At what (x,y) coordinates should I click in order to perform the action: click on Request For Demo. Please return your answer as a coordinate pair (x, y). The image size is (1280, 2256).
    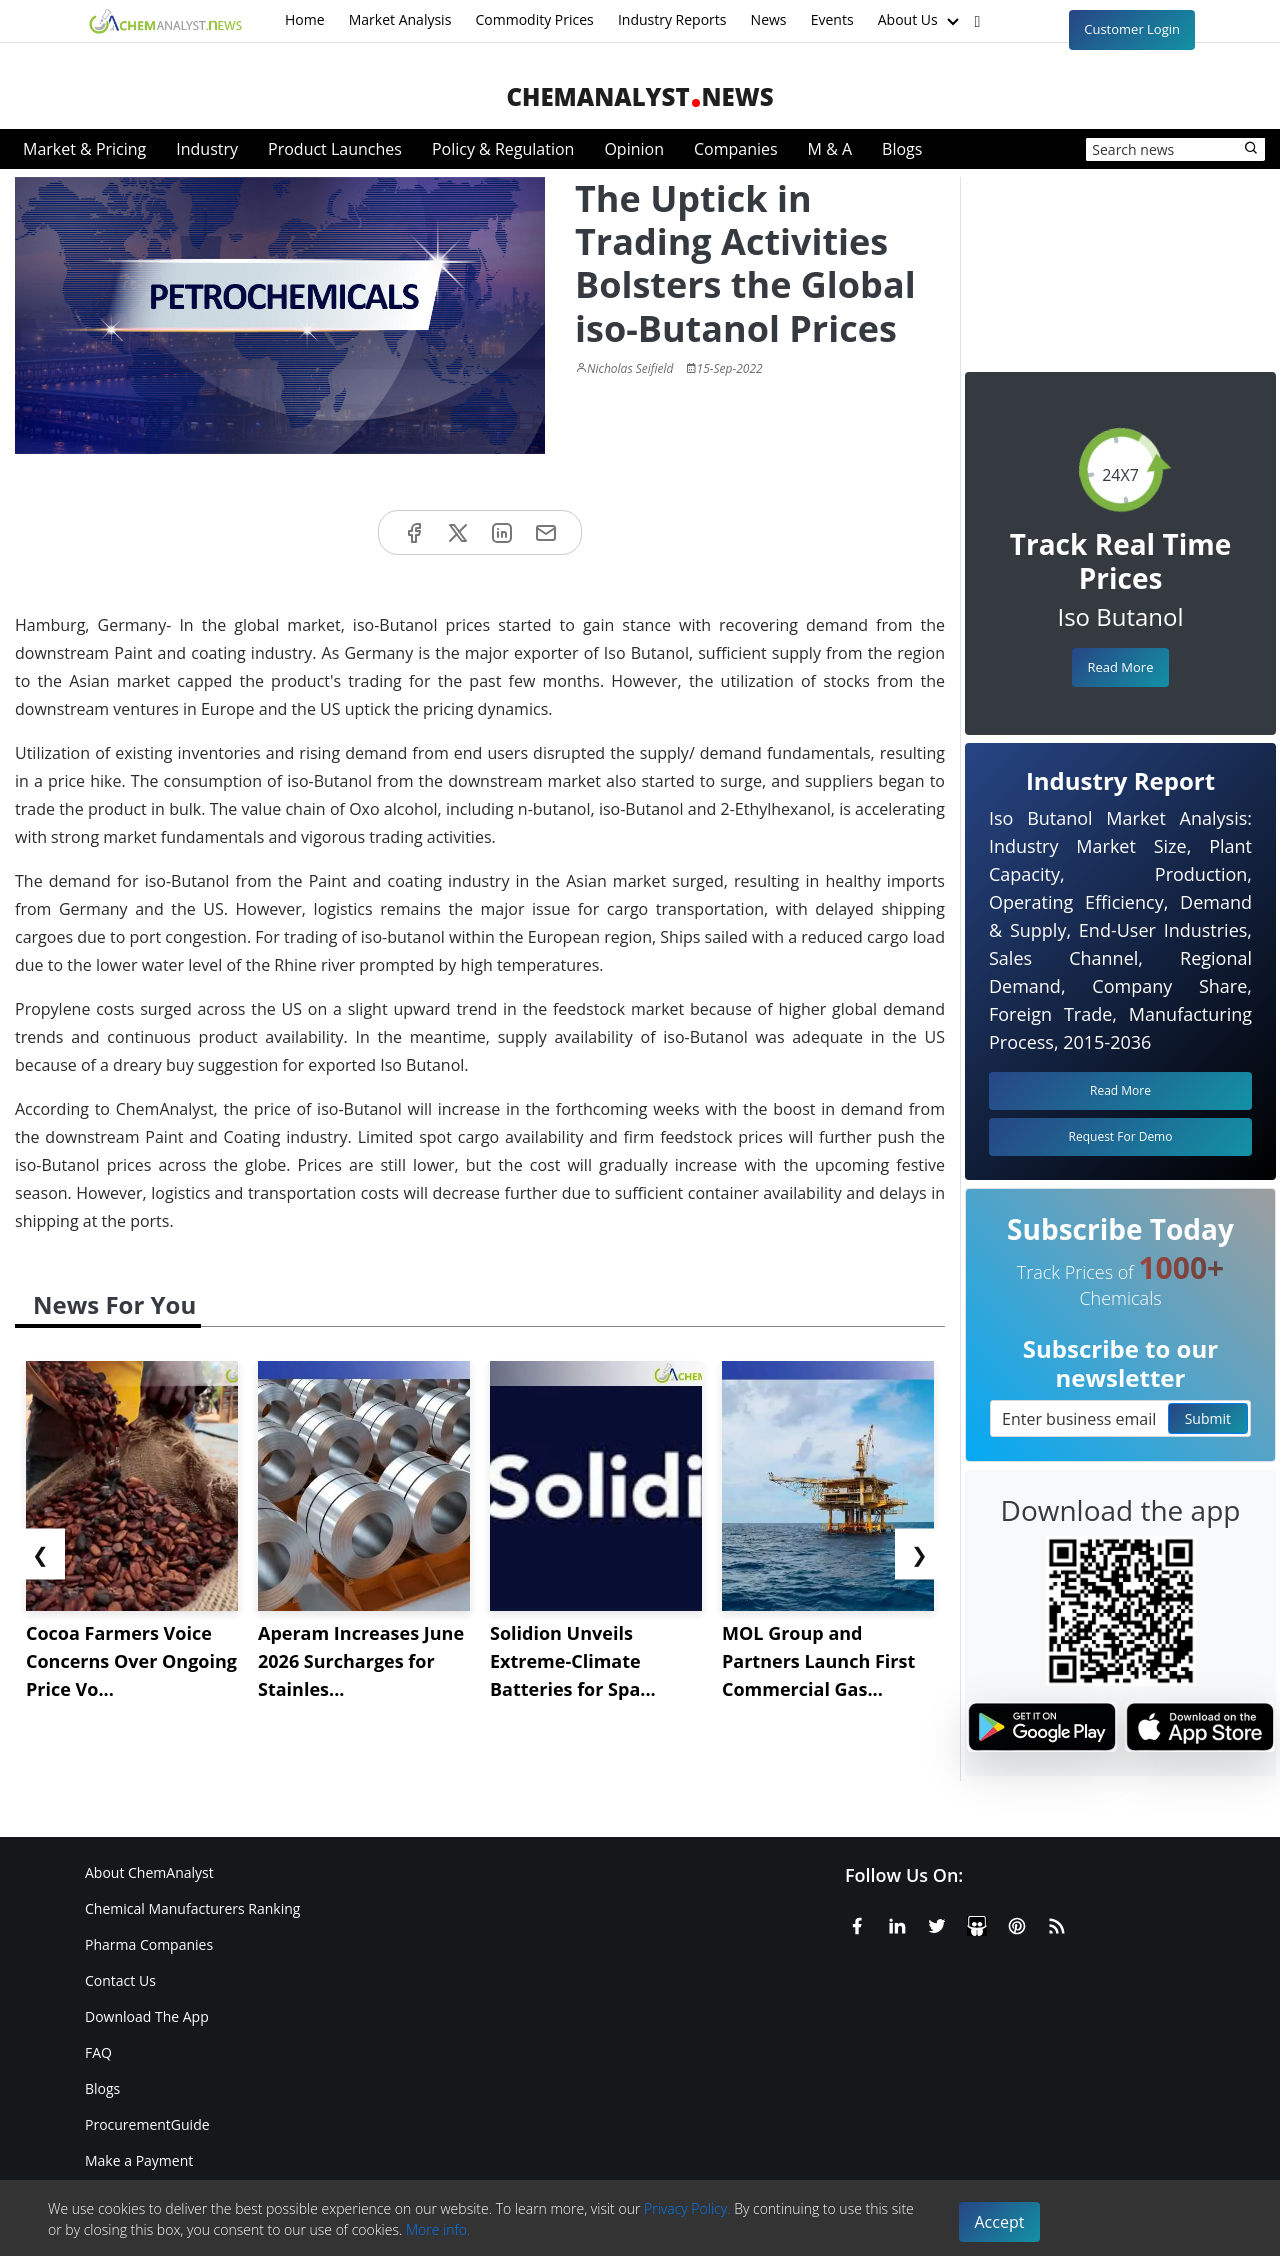
    Looking at the image, I should click on (1121, 1136).